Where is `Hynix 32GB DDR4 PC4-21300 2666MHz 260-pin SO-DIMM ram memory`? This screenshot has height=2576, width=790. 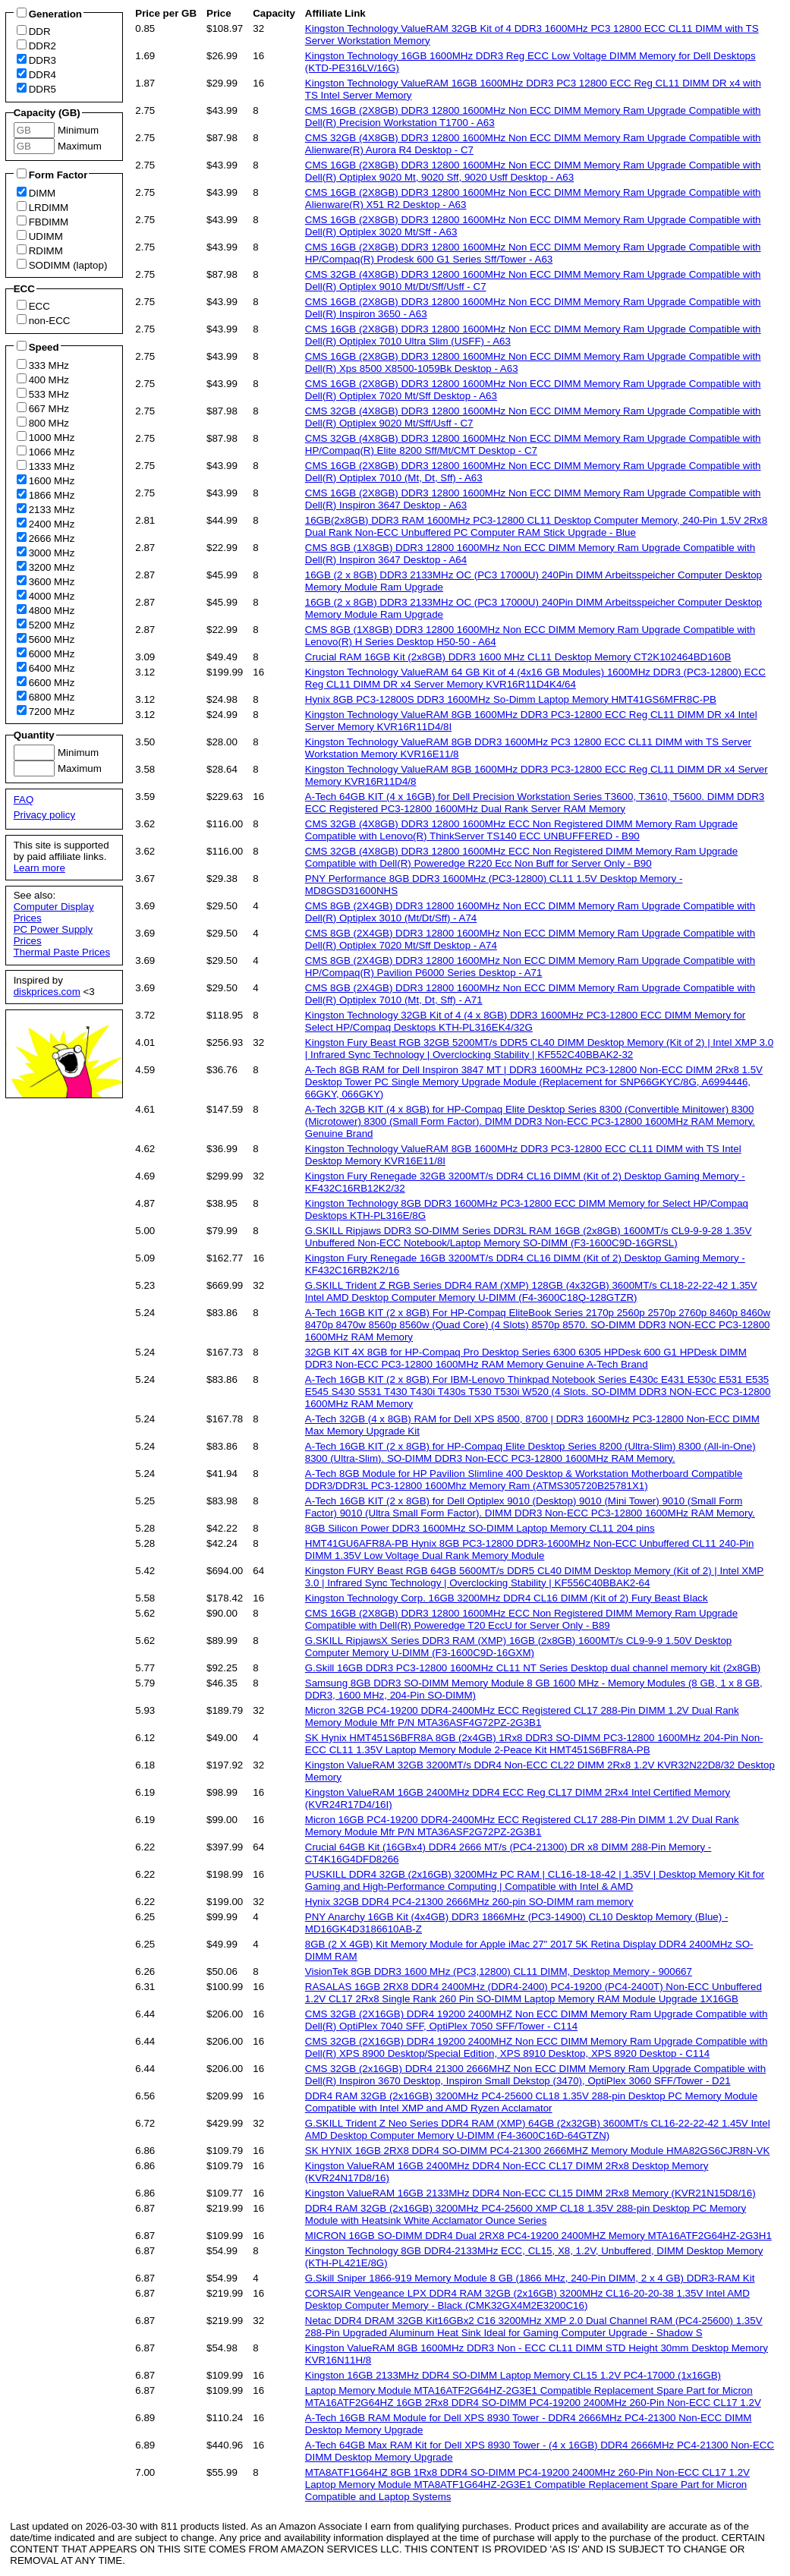 Hynix 32GB DDR4 PC4-21300 2666MHz 260-pin SO-DIMM ram memory is located at coordinates (469, 1901).